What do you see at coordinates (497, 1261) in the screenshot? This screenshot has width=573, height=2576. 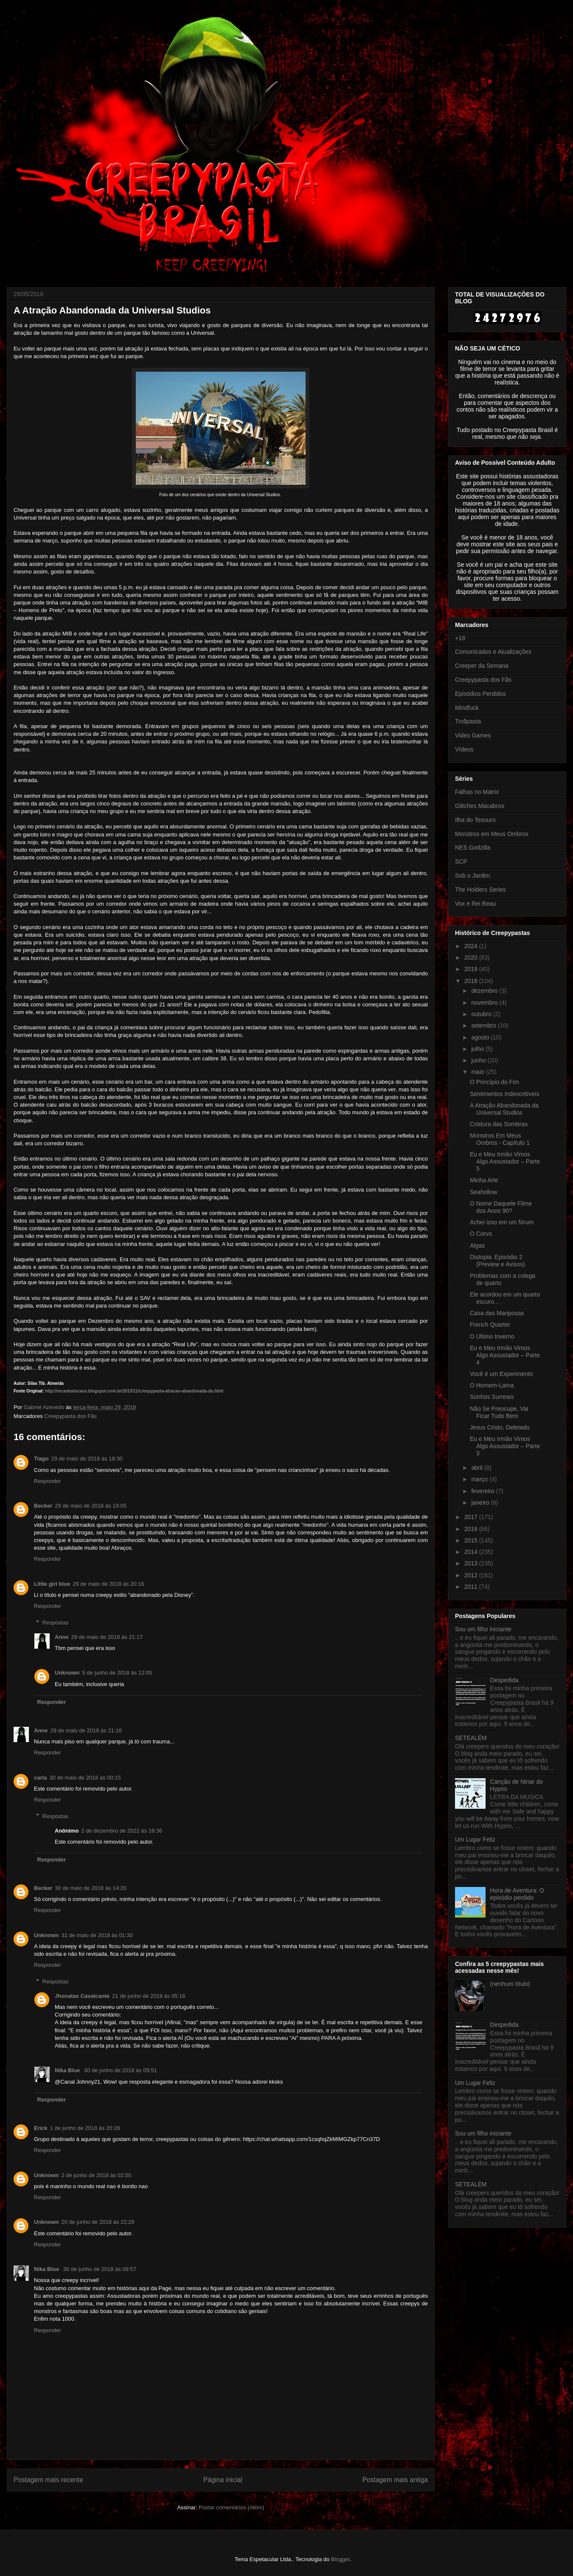 I see `Distopia: Episódio 2 (Preview e Avisos)` at bounding box center [497, 1261].